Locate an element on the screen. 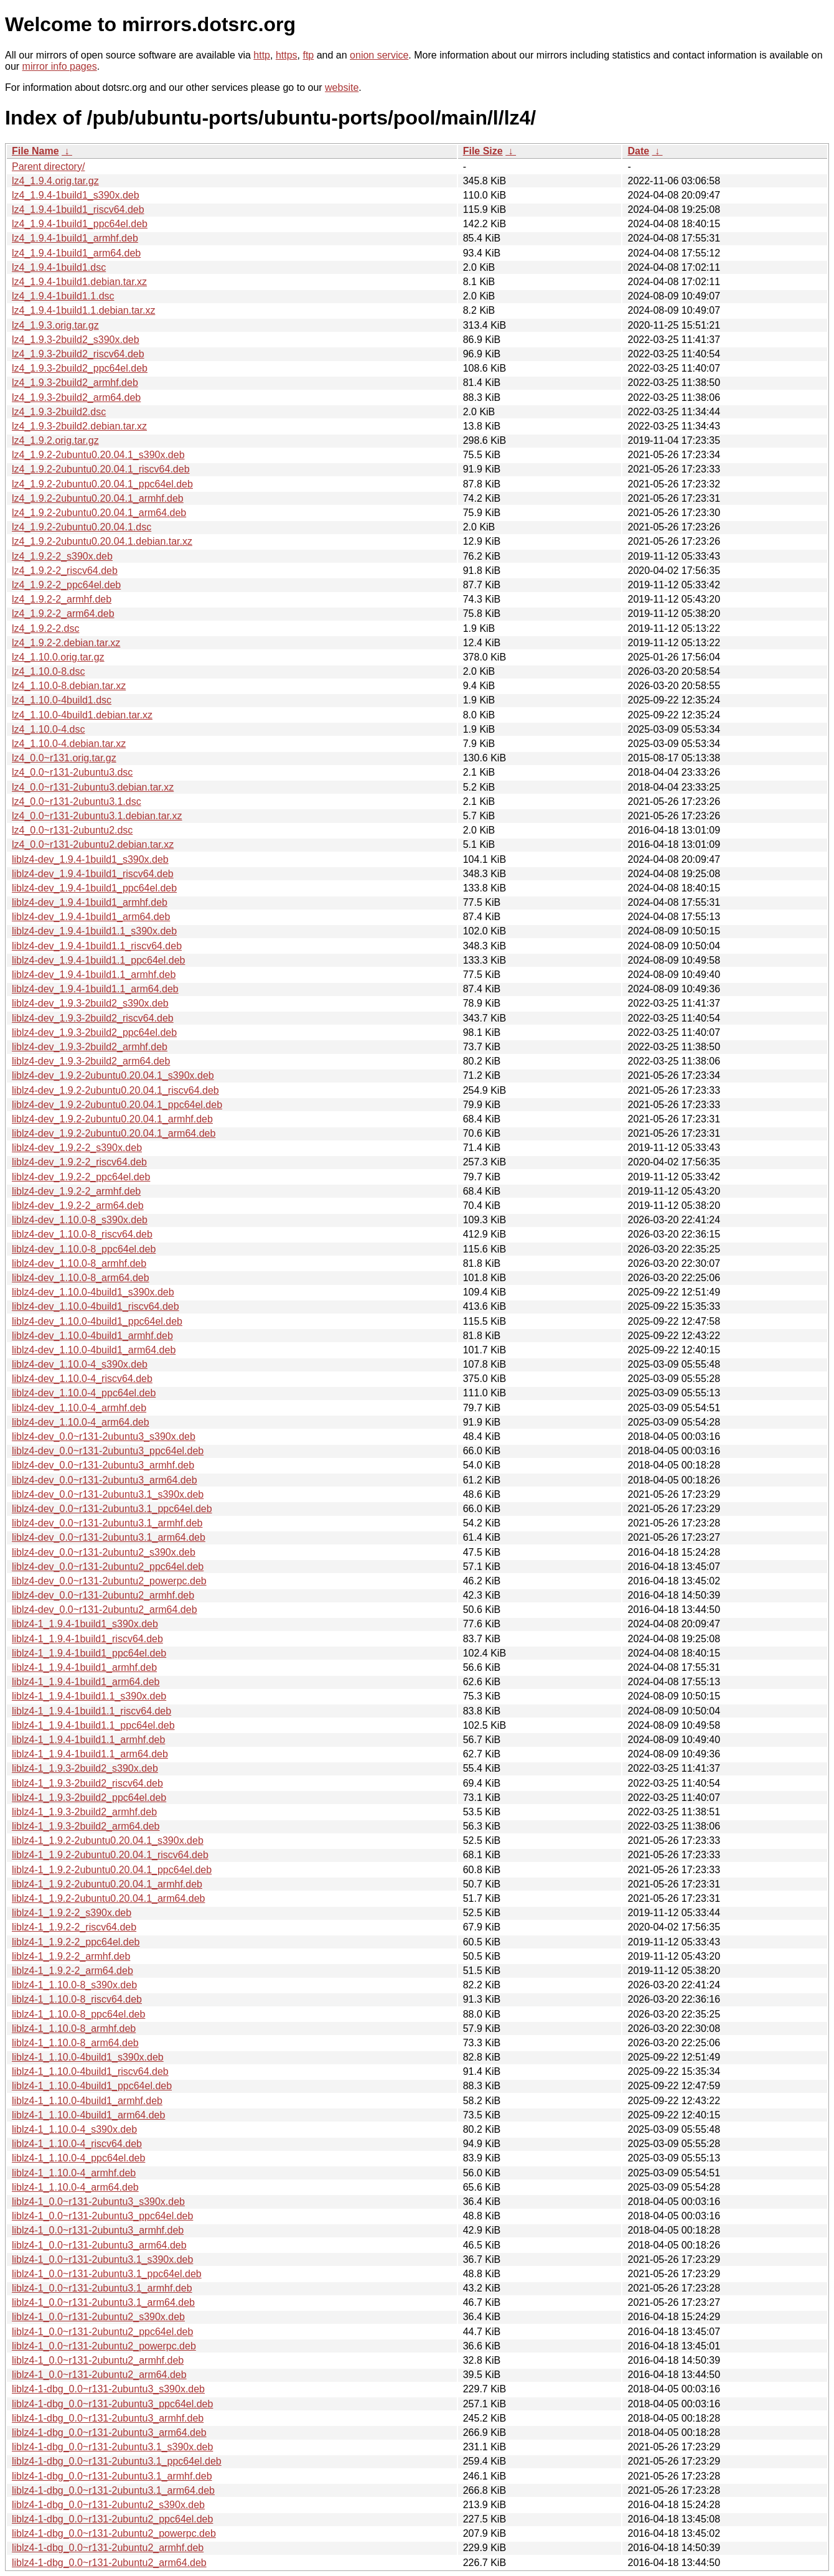 The width and height of the screenshot is (834, 2576). liblz4-1_1.10.0-8_riscv64.deb is located at coordinates (77, 1999).